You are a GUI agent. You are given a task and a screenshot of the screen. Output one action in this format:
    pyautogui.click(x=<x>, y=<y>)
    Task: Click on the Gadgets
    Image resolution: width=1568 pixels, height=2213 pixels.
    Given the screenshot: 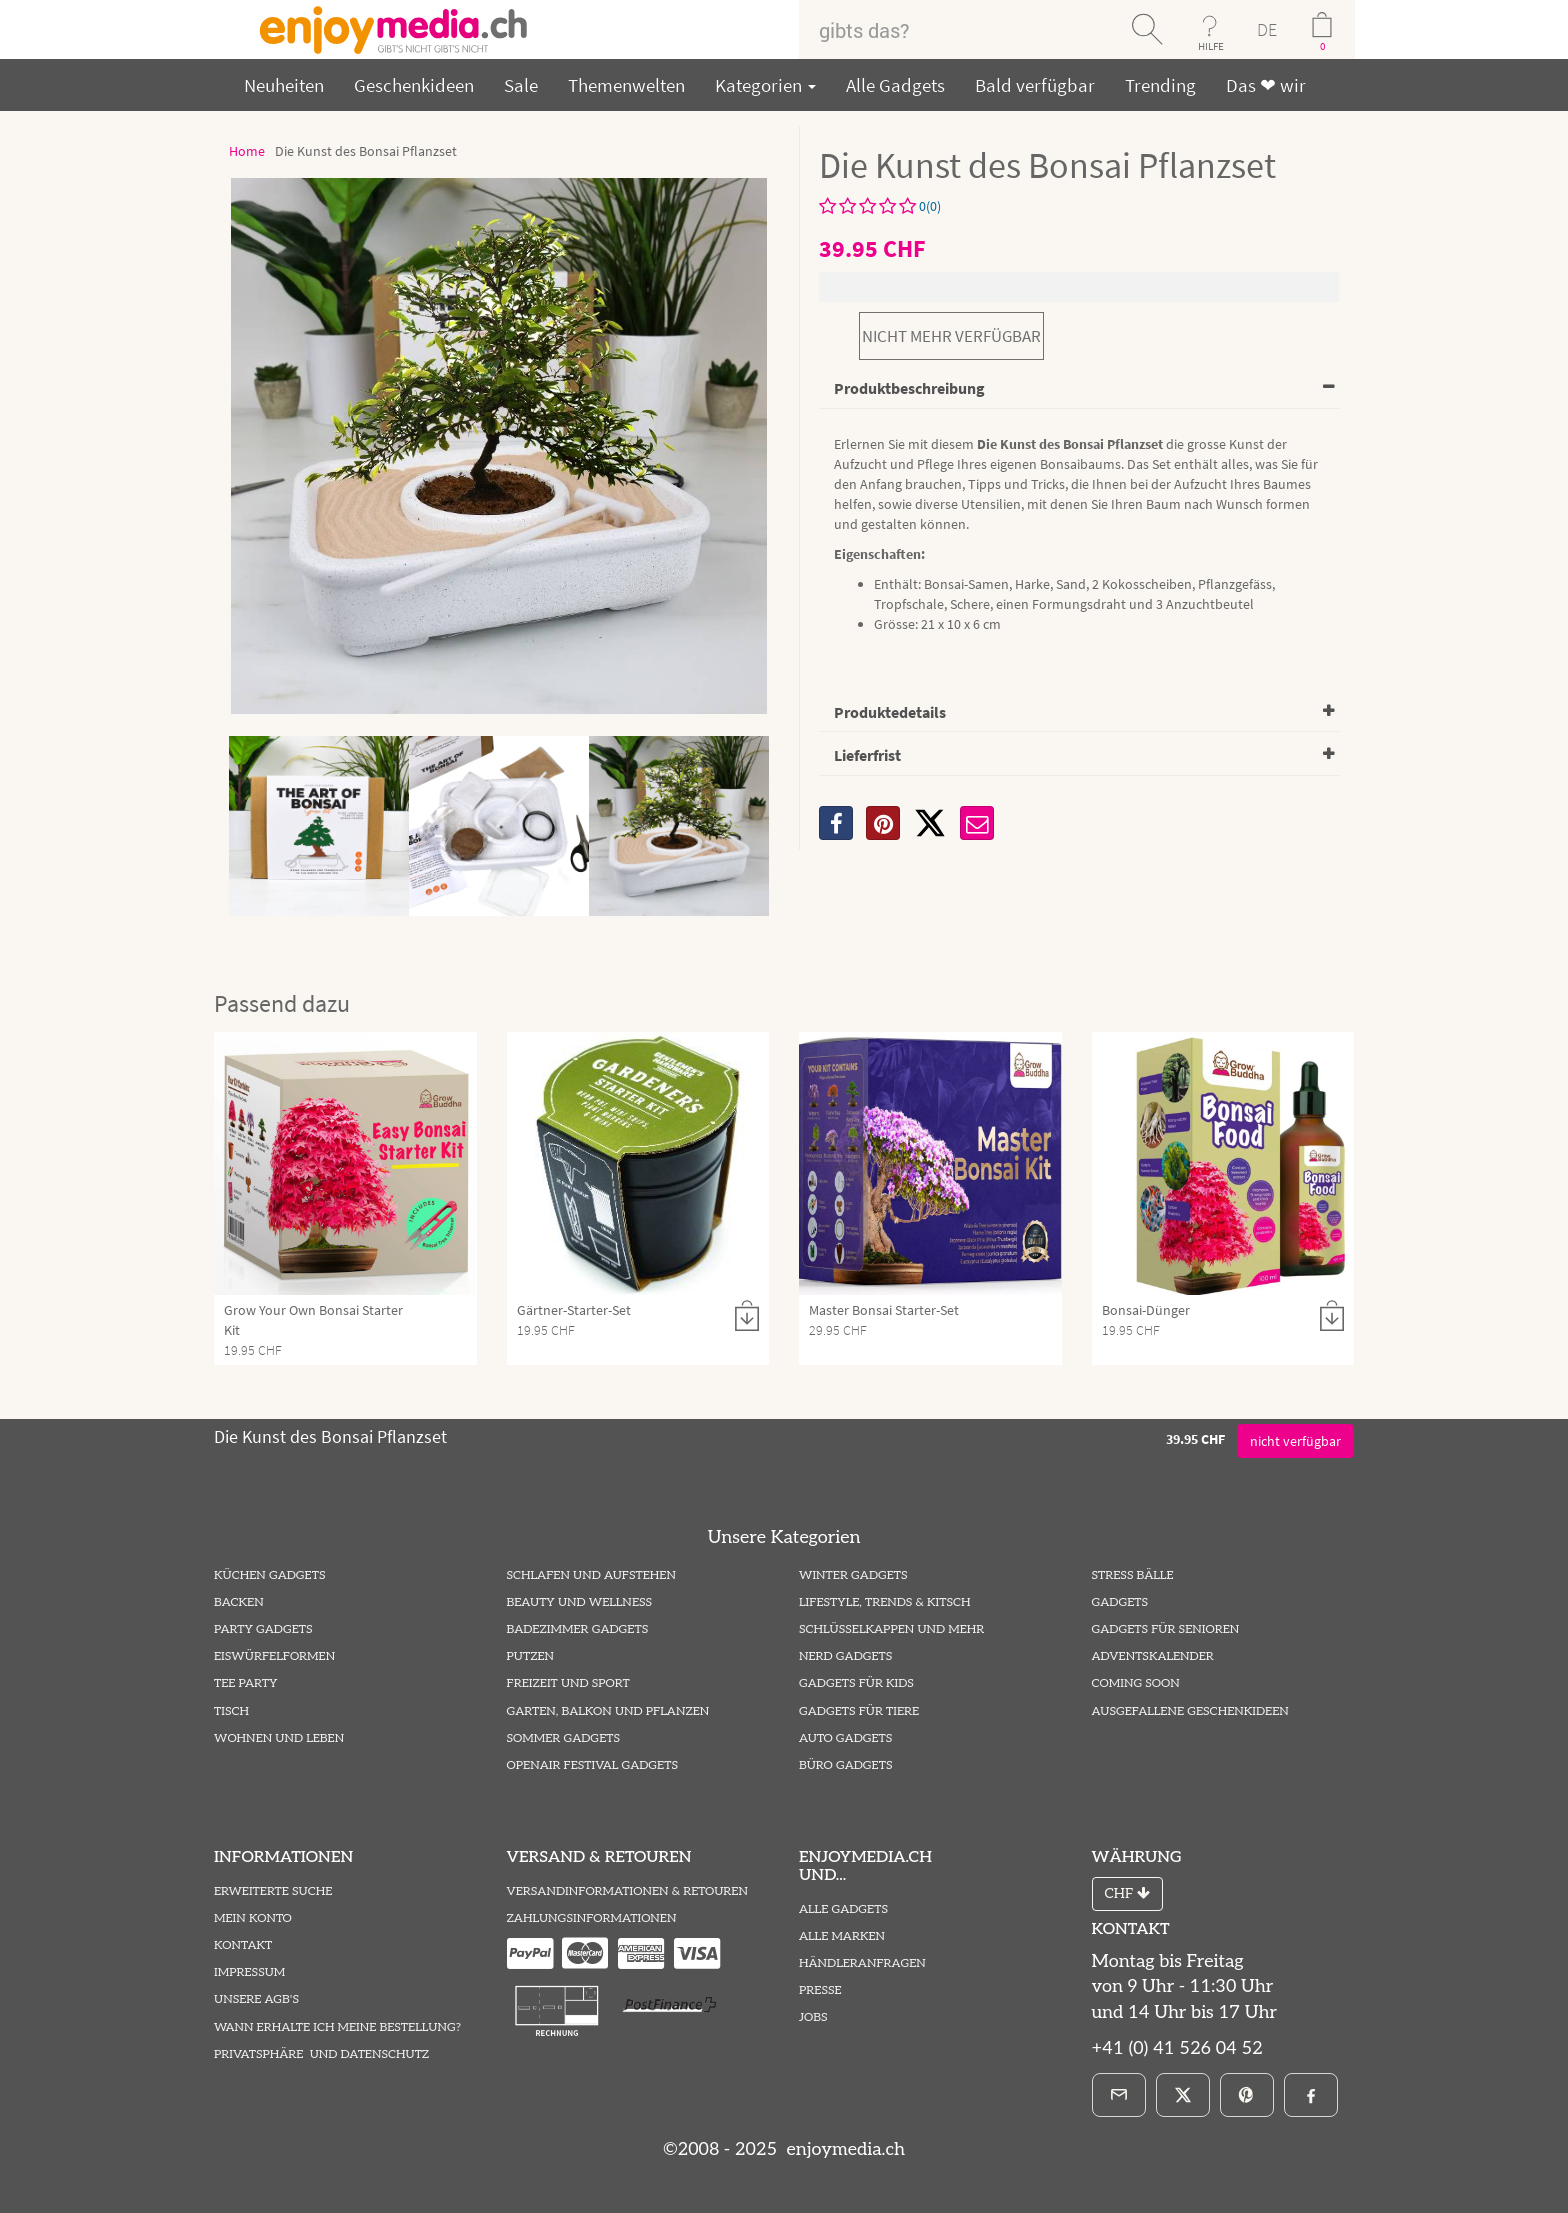 What is the action you would take?
    pyautogui.click(x=1120, y=1602)
    